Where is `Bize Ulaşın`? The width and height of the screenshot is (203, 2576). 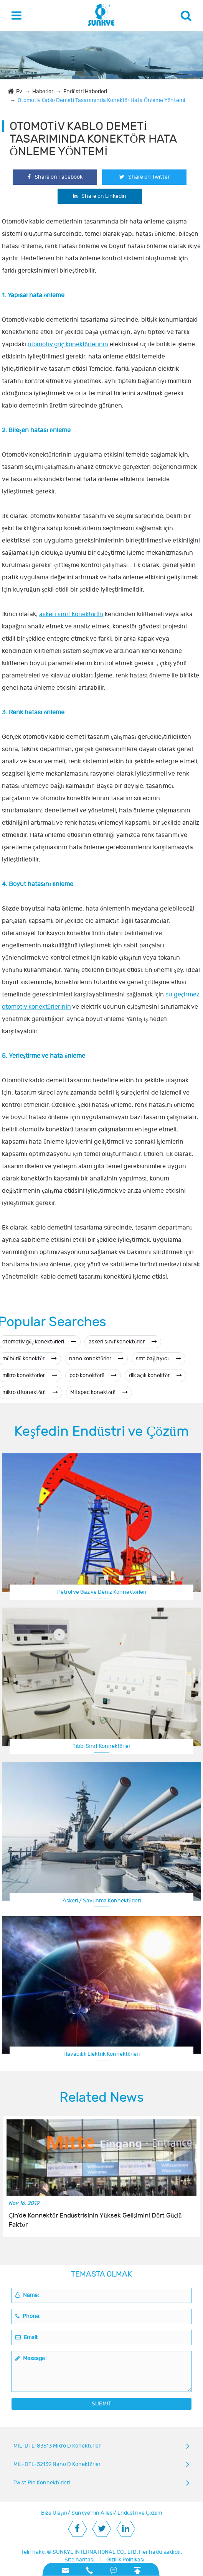 Bize Ulaşın is located at coordinates (54, 2513).